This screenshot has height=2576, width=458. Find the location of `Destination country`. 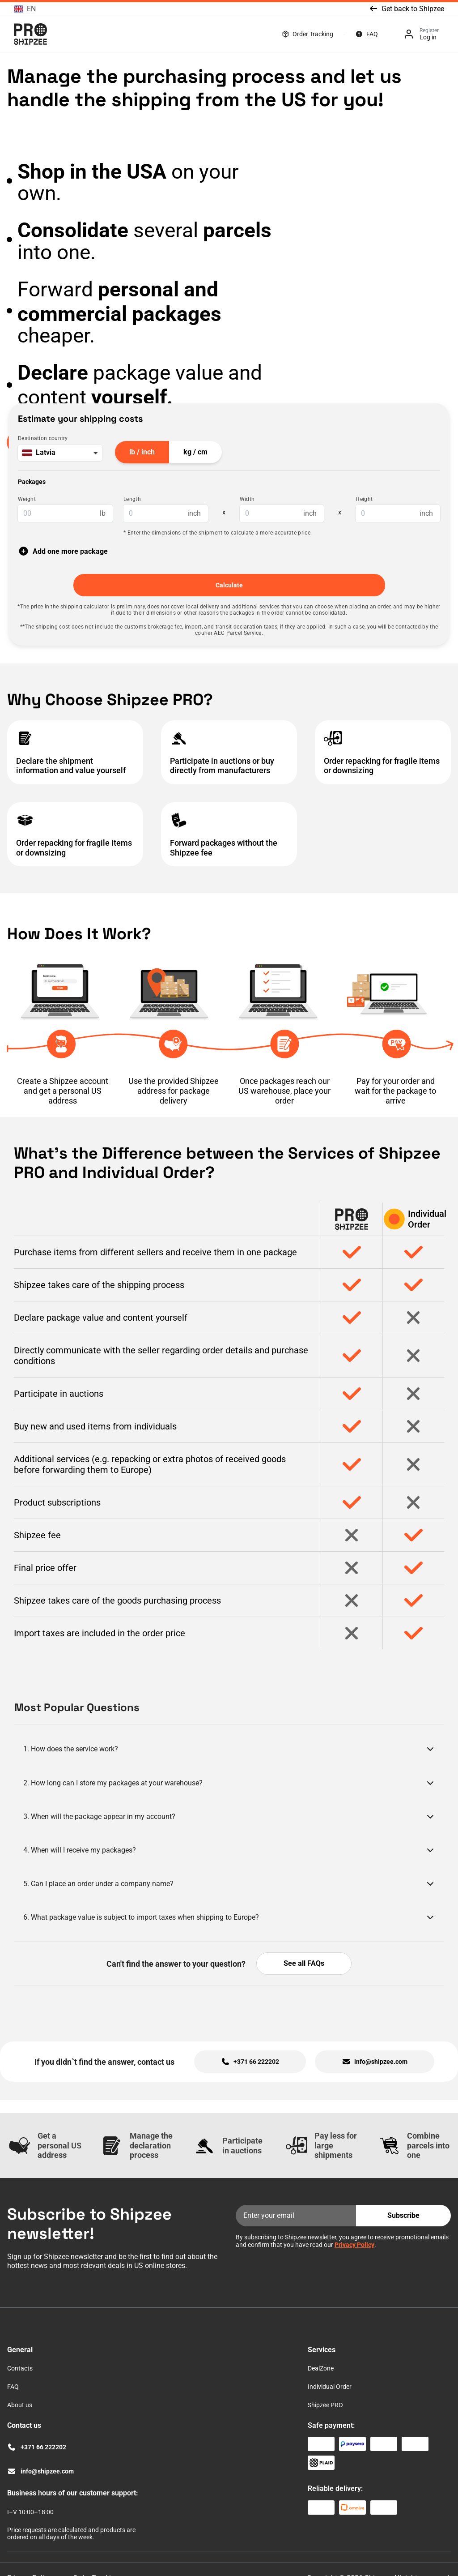

Destination country is located at coordinates (43, 438).